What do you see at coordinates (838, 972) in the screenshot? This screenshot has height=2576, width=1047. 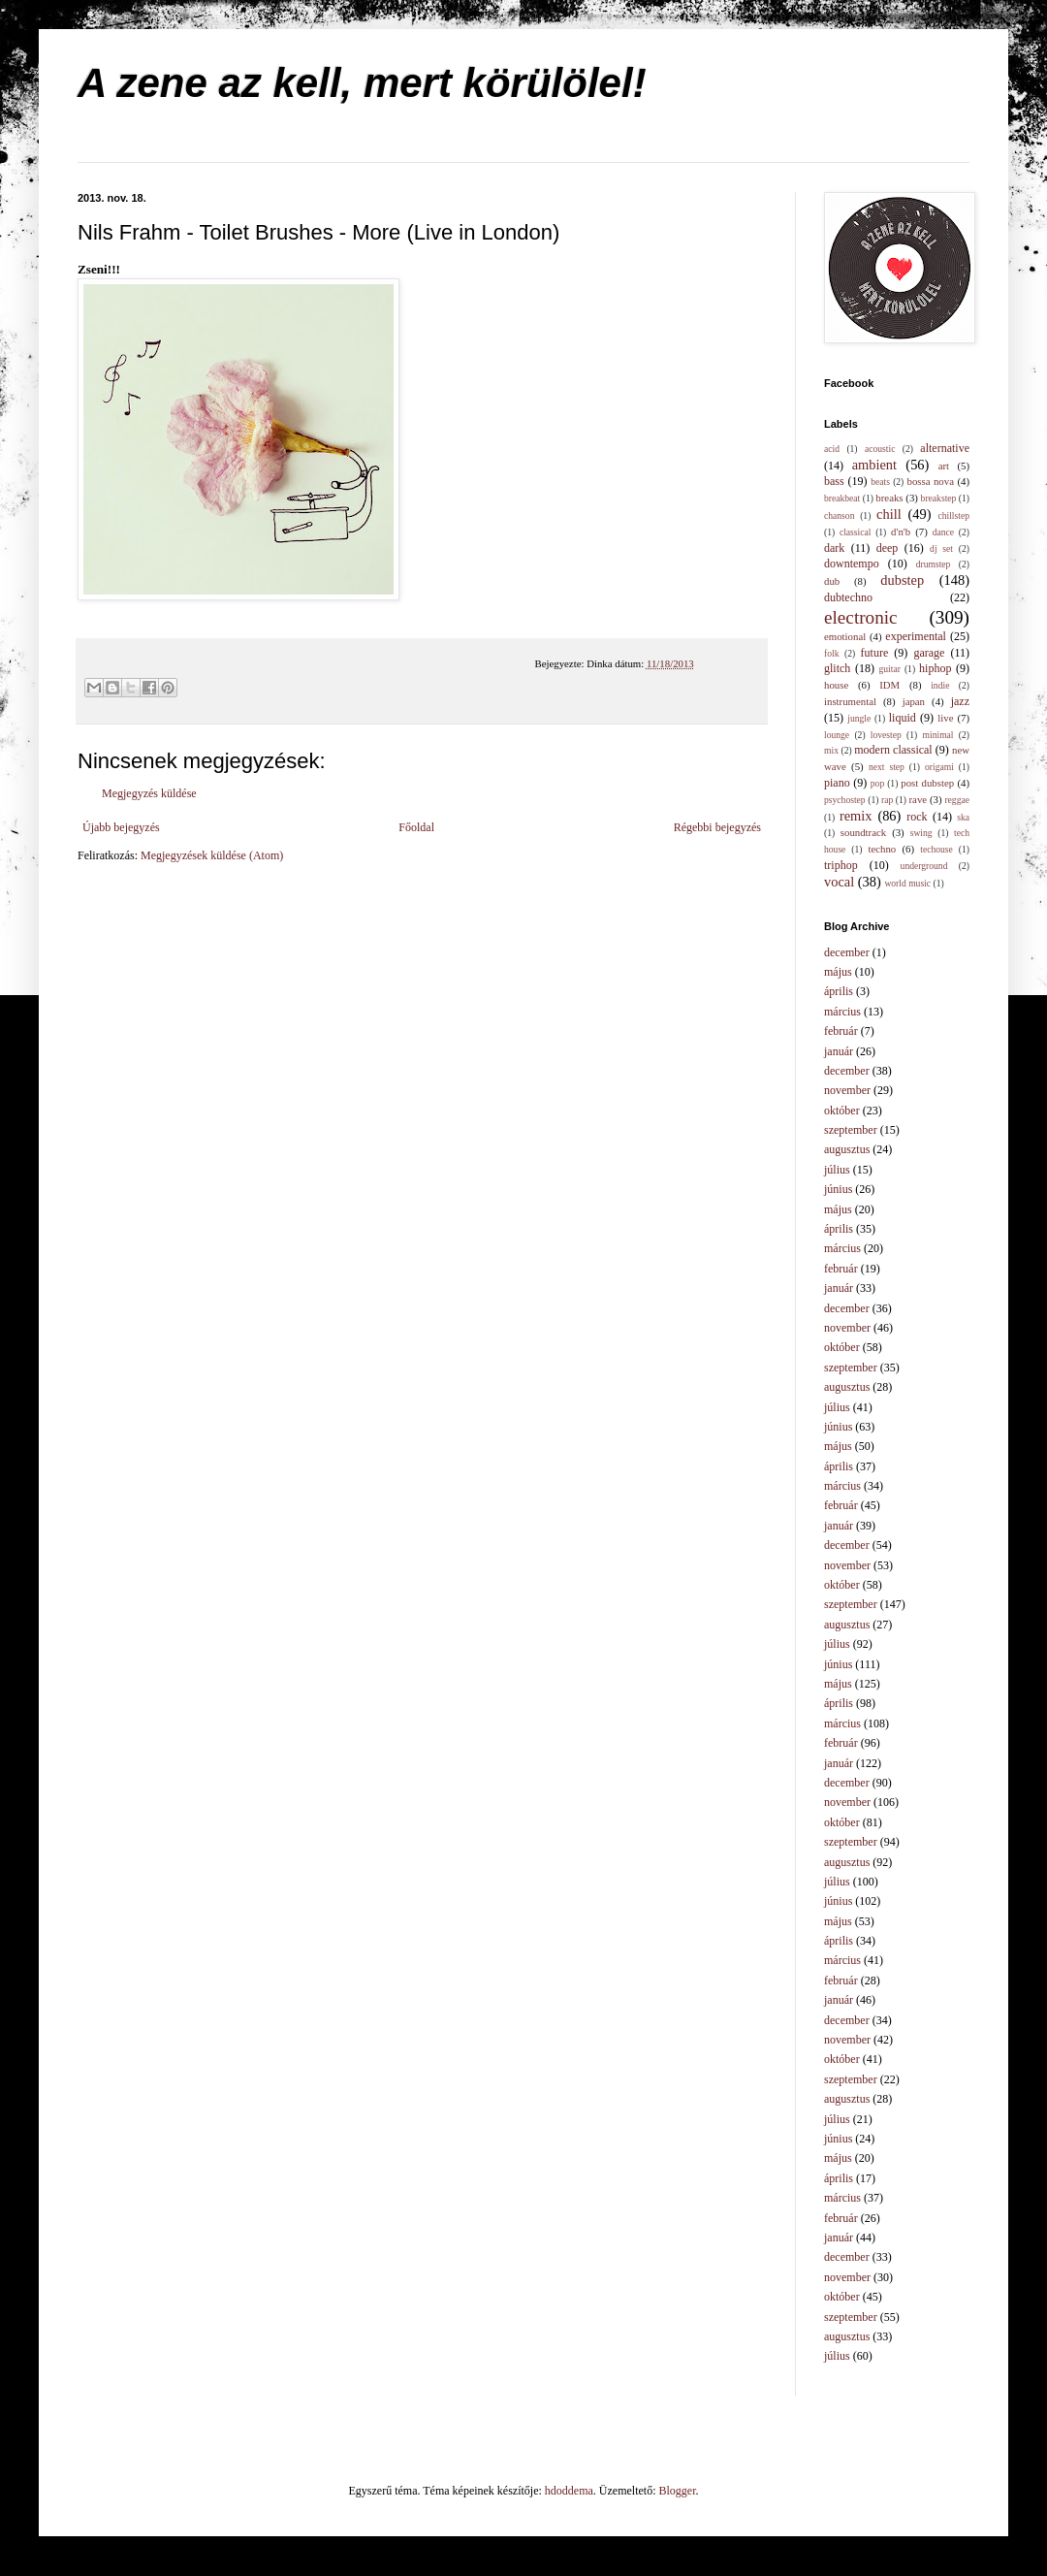 I see `május` at bounding box center [838, 972].